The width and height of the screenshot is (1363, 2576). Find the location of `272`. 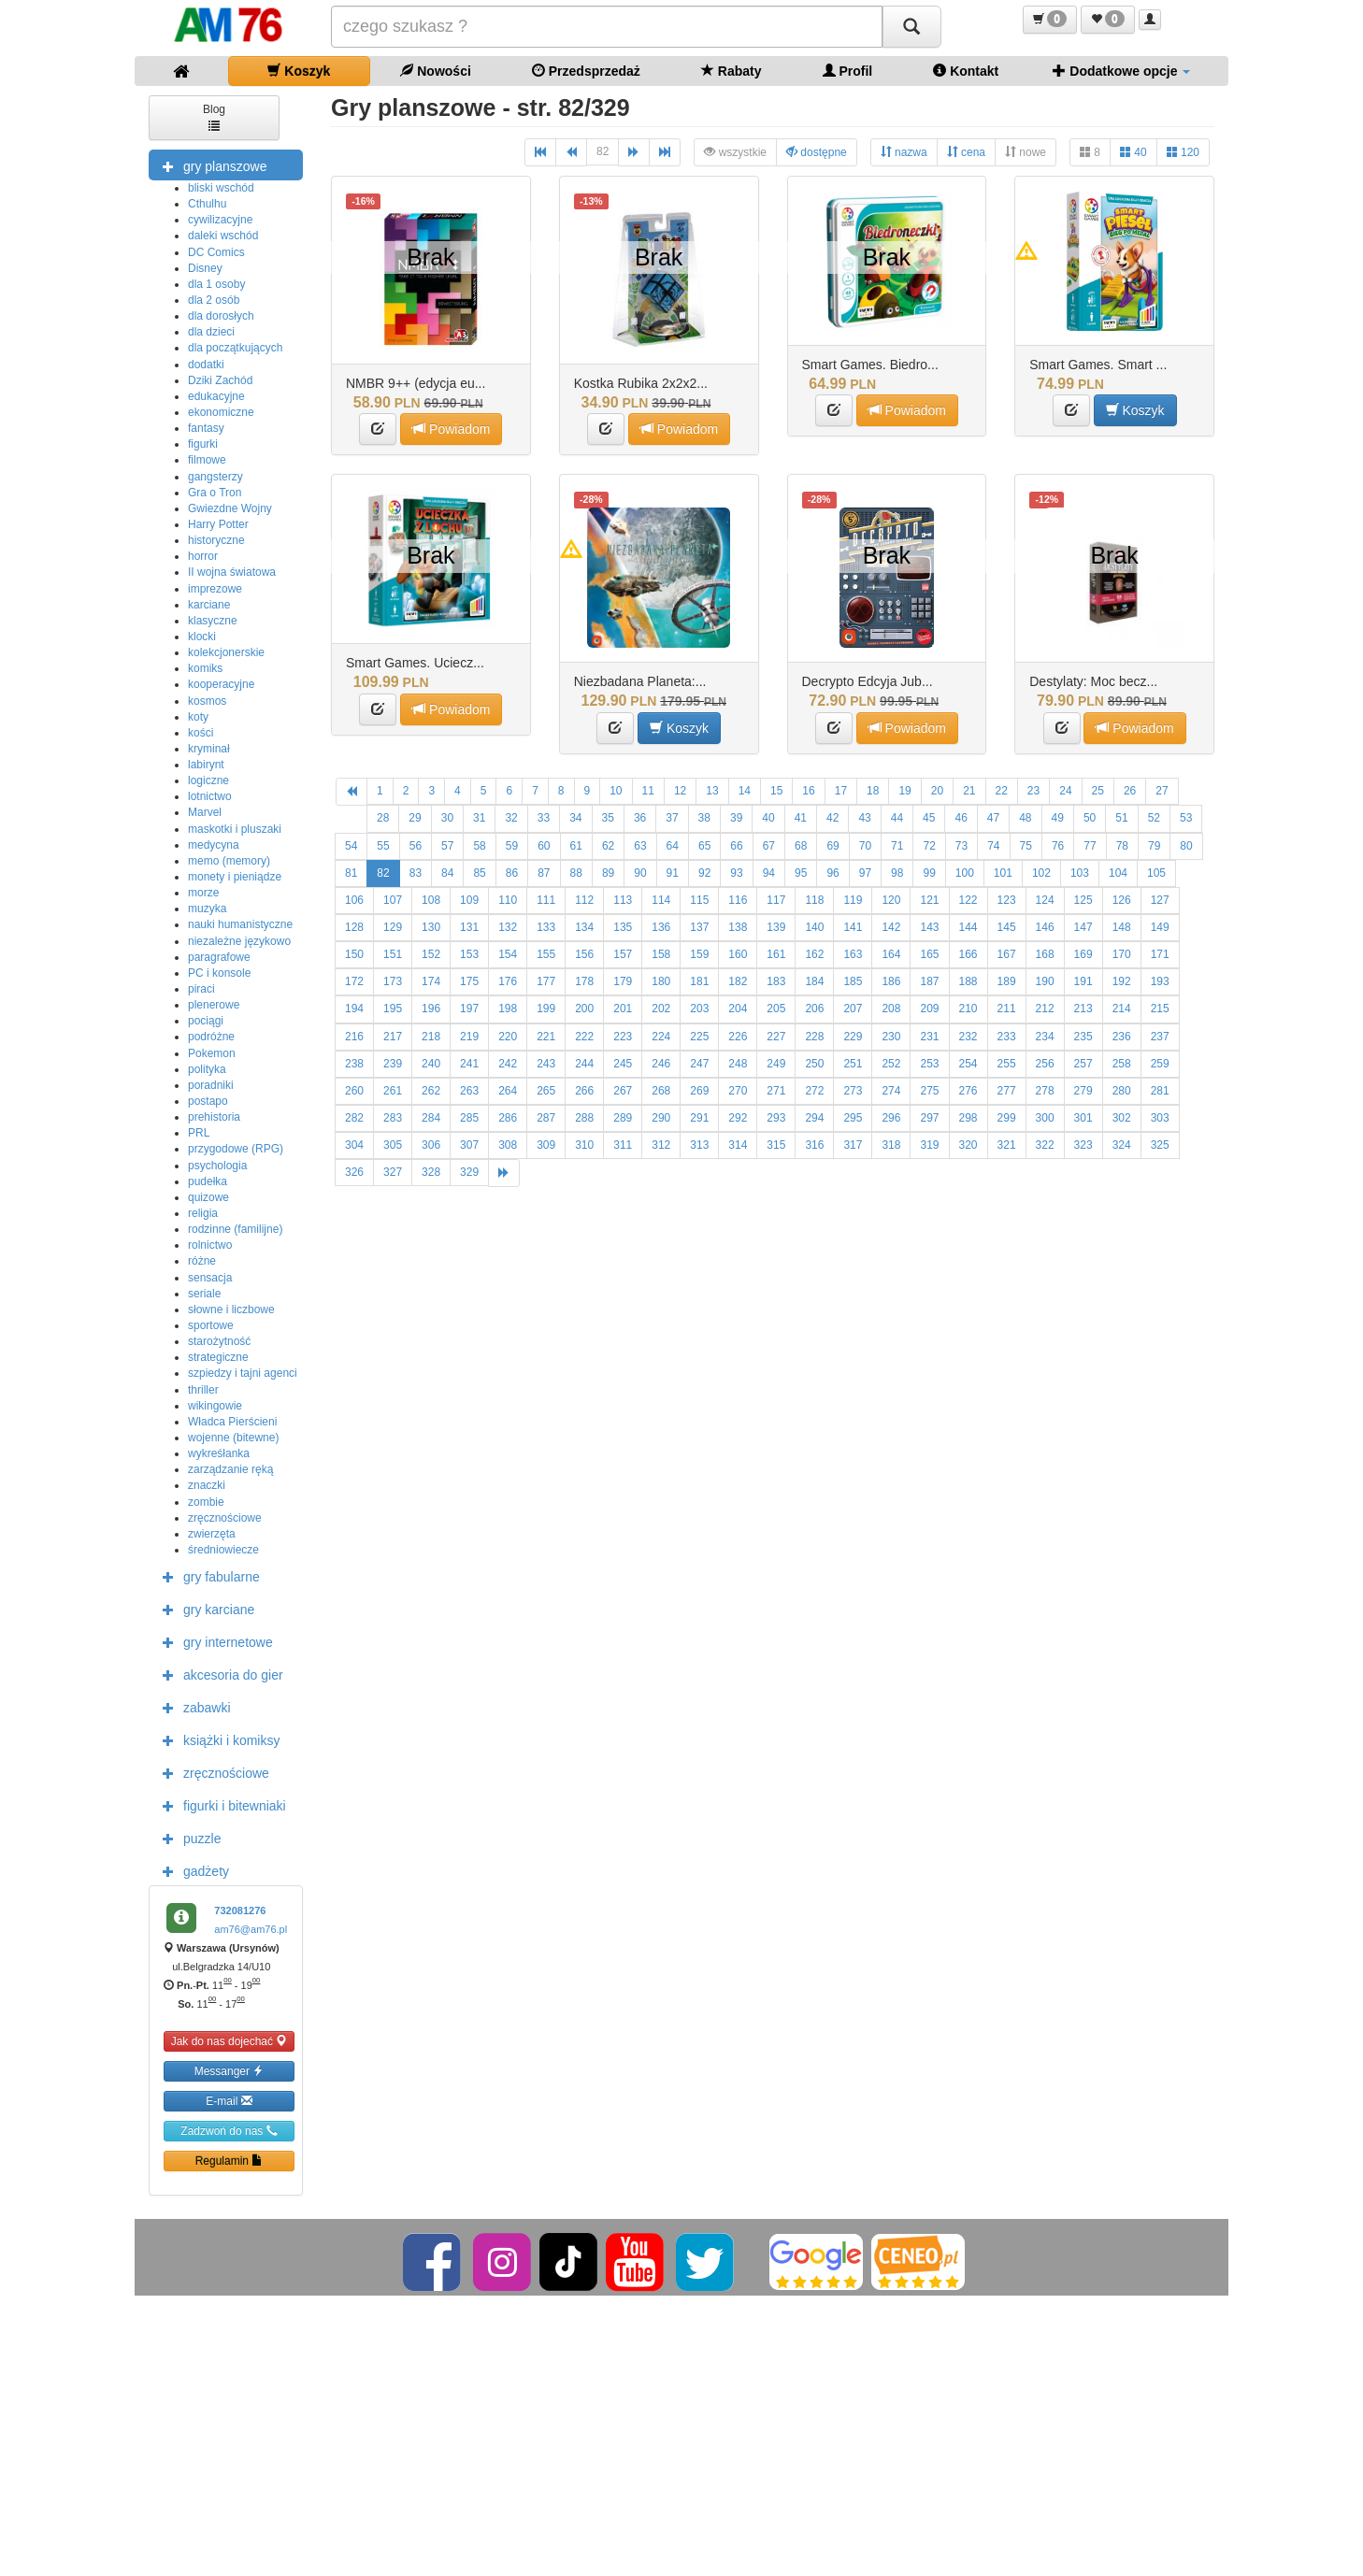

272 is located at coordinates (814, 1090).